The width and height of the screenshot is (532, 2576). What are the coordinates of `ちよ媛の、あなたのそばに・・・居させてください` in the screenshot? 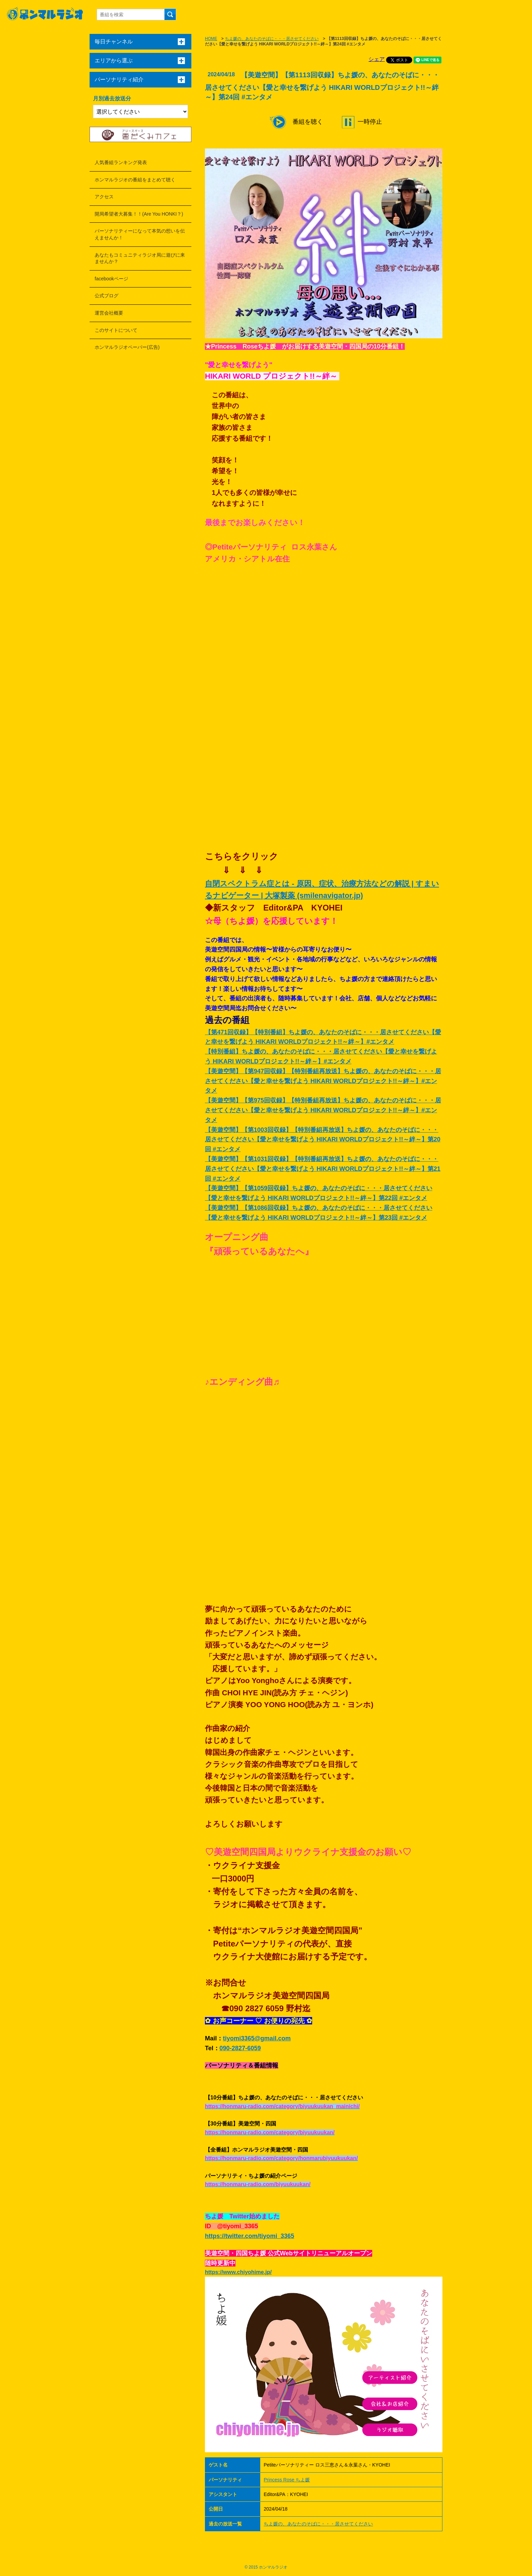 It's located at (272, 38).